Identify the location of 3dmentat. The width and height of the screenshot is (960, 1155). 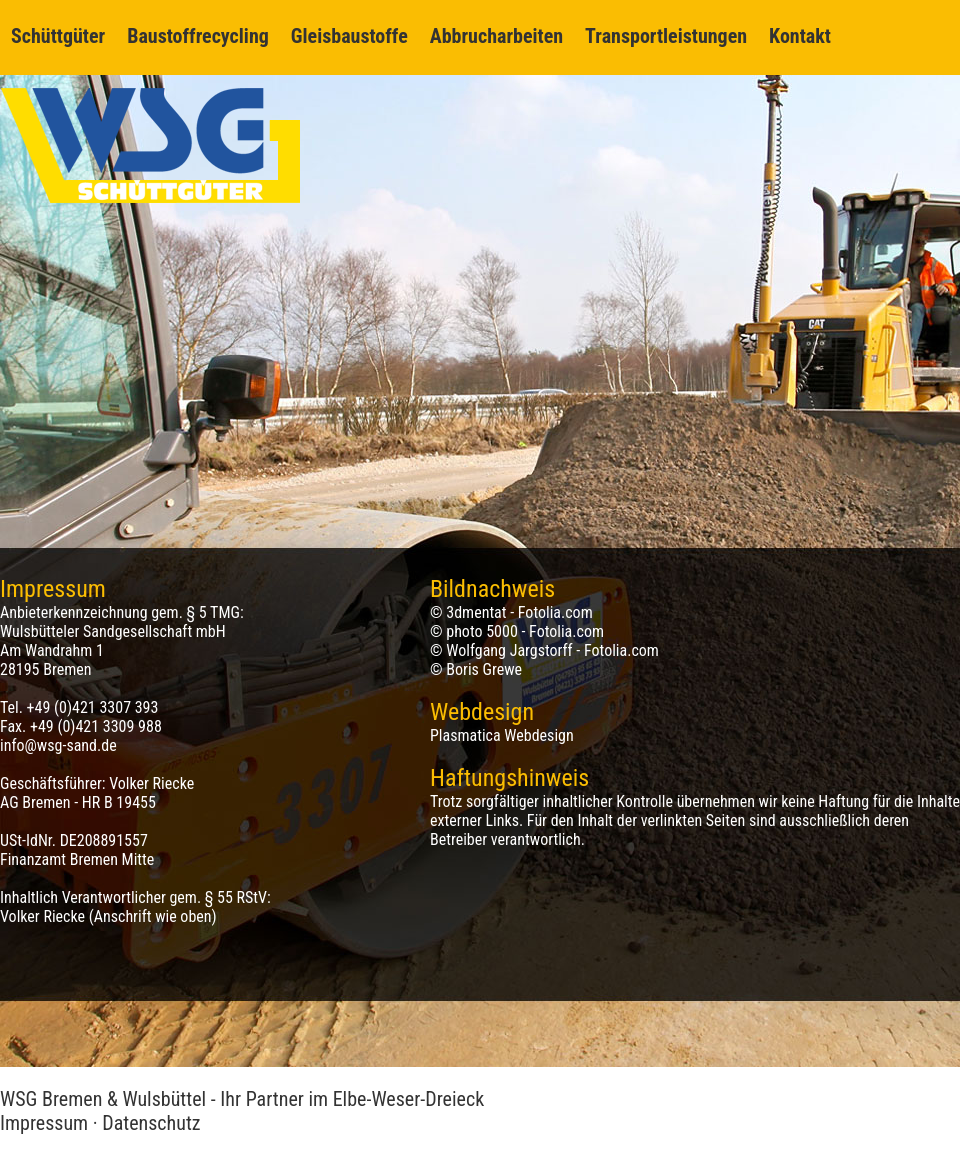
(476, 612).